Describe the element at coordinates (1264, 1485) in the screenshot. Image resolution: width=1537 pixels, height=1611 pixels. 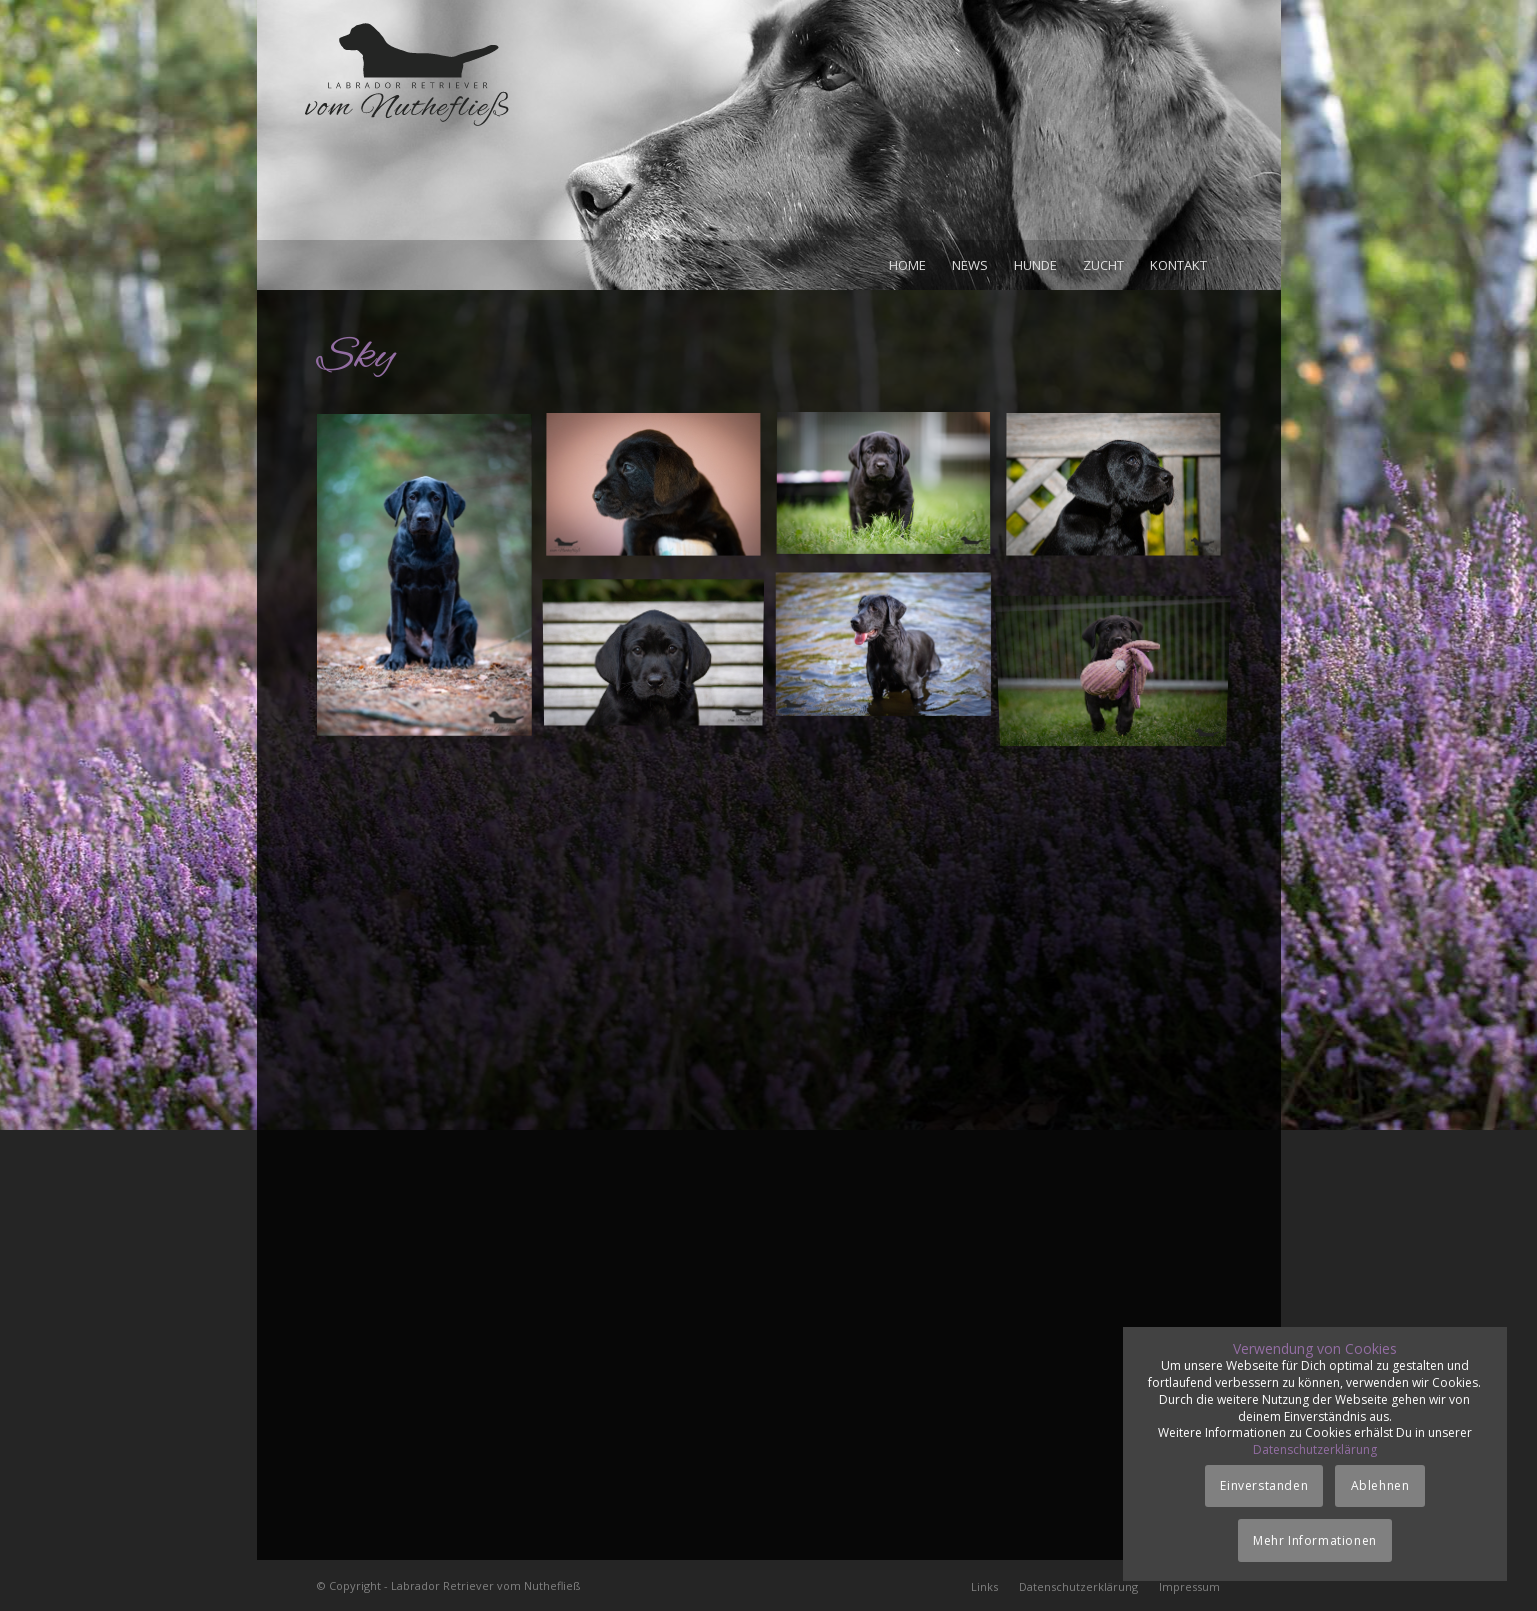
I see `Einverstanden` at that location.